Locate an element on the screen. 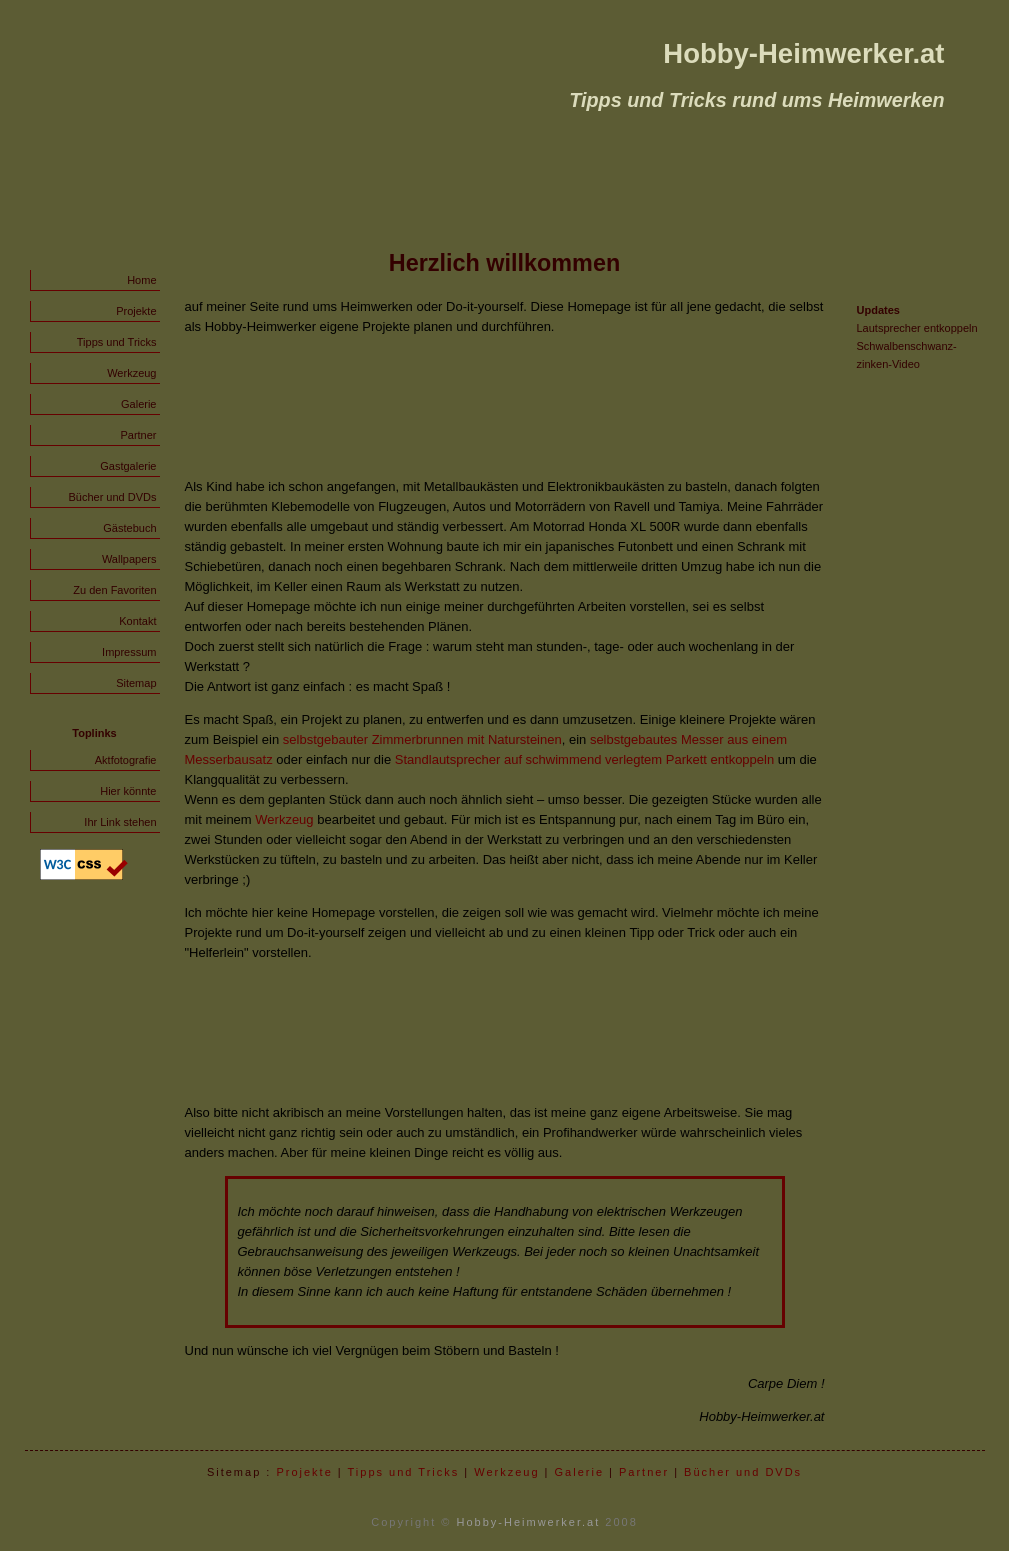 This screenshot has width=1009, height=1551. Lautsprecher entkoppeln is located at coordinates (917, 328).